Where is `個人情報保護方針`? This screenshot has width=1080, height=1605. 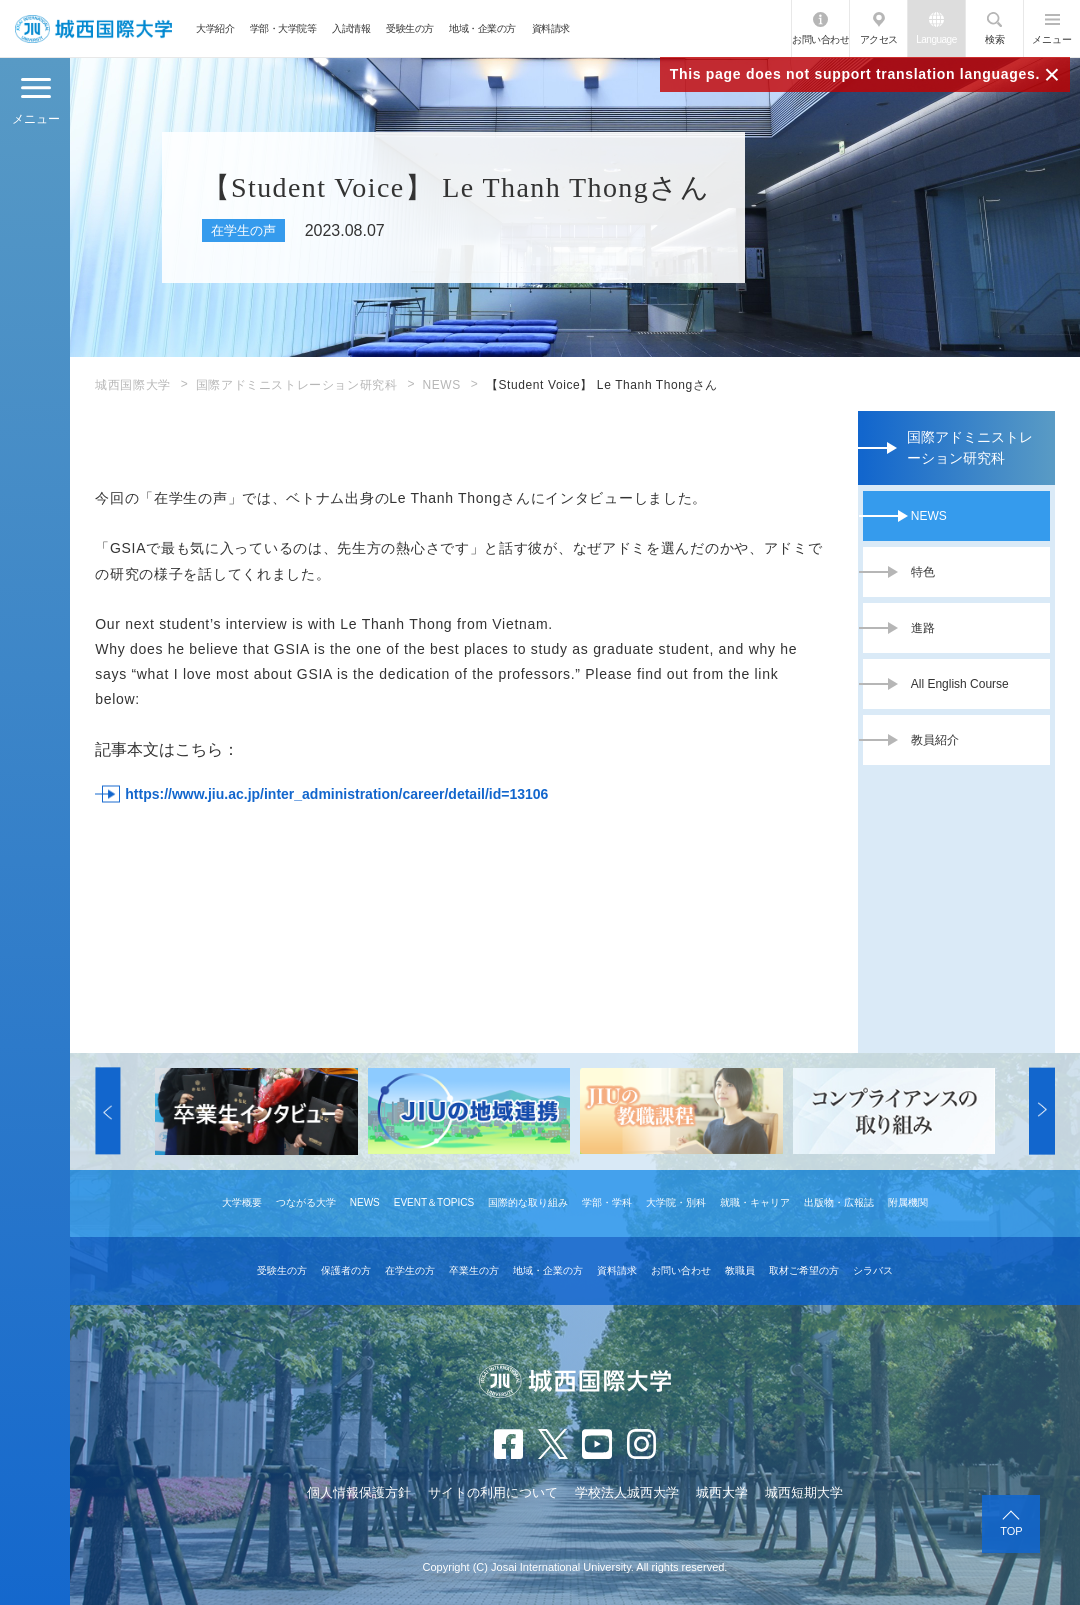 個人情報保護方針 is located at coordinates (359, 1492).